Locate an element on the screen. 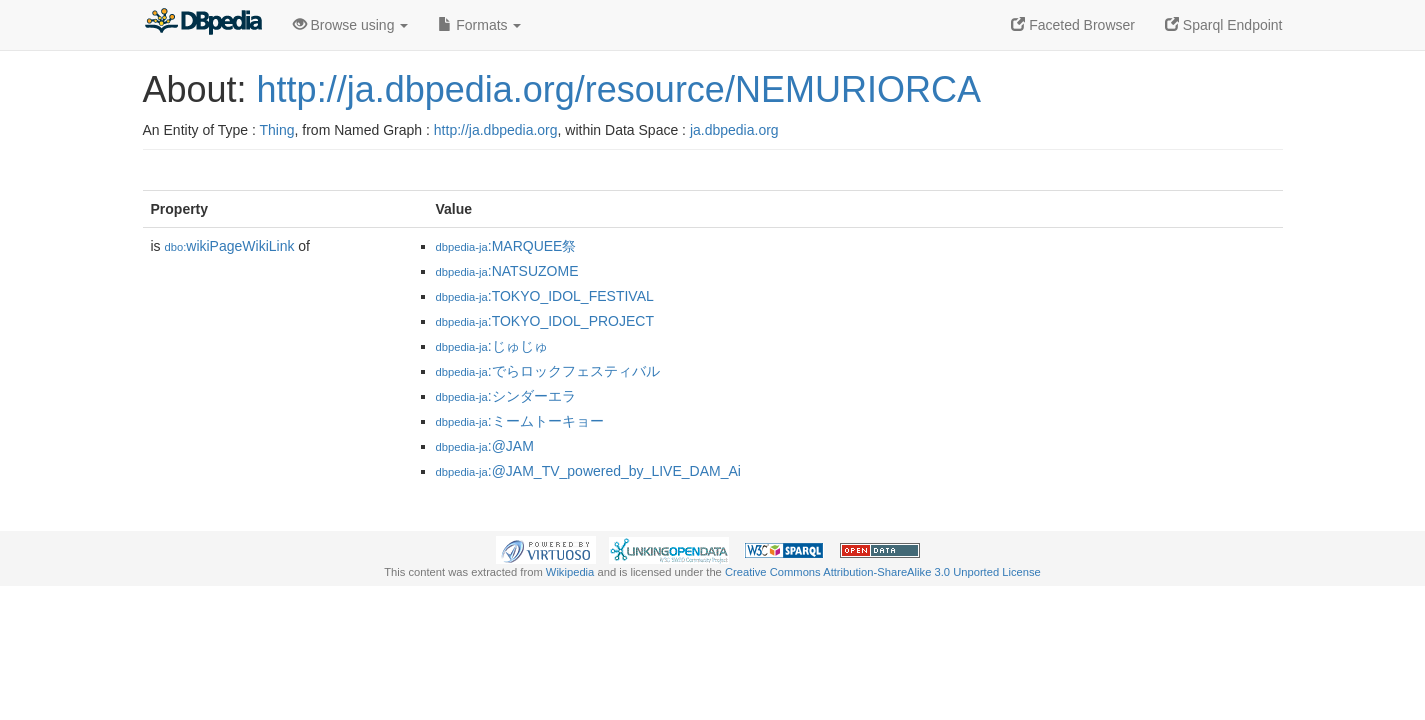 Image resolution: width=1425 pixels, height=720 pixels. http://ja.dbpedia.org/resource/NEMURIORCA is located at coordinates (619, 89).